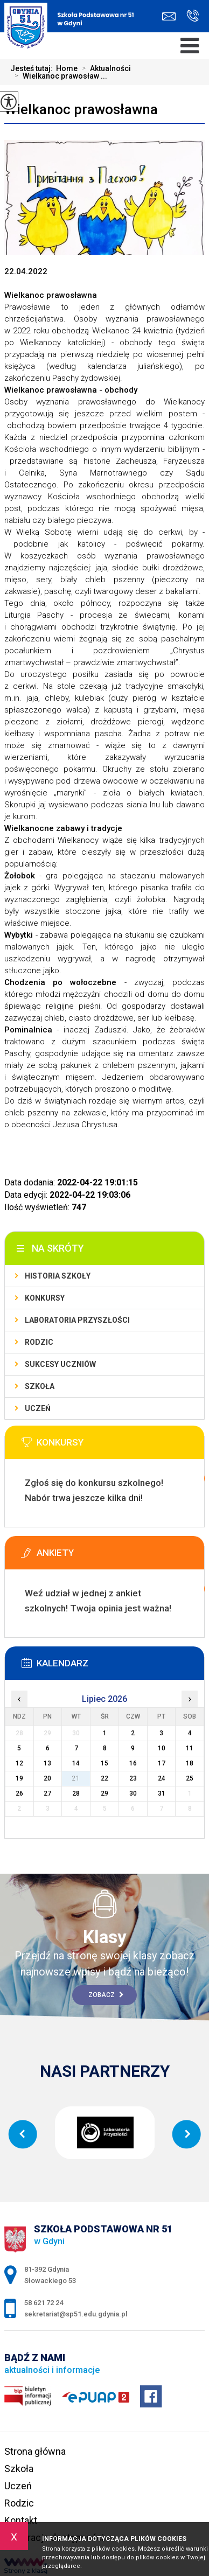  What do you see at coordinates (57, 1276) in the screenshot?
I see `Historia szkoły` at bounding box center [57, 1276].